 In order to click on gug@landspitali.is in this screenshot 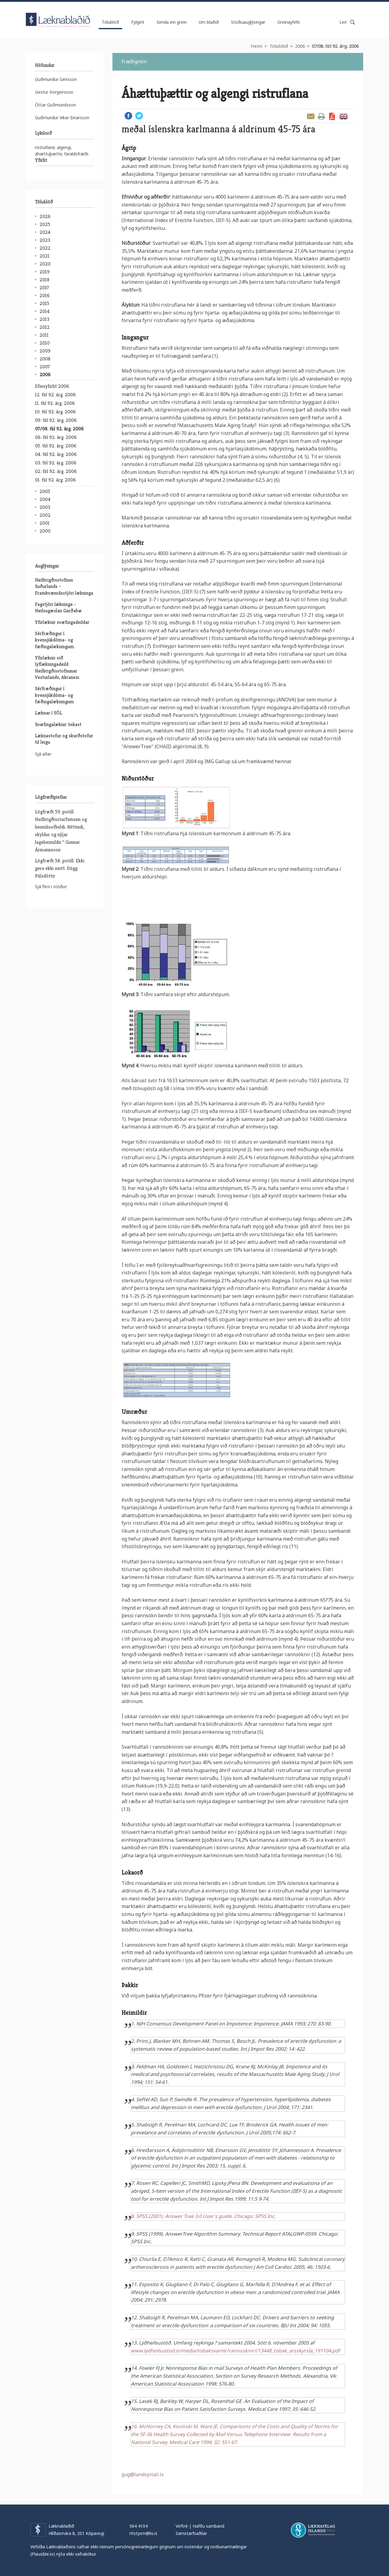, I will do `click(143, 2474)`.